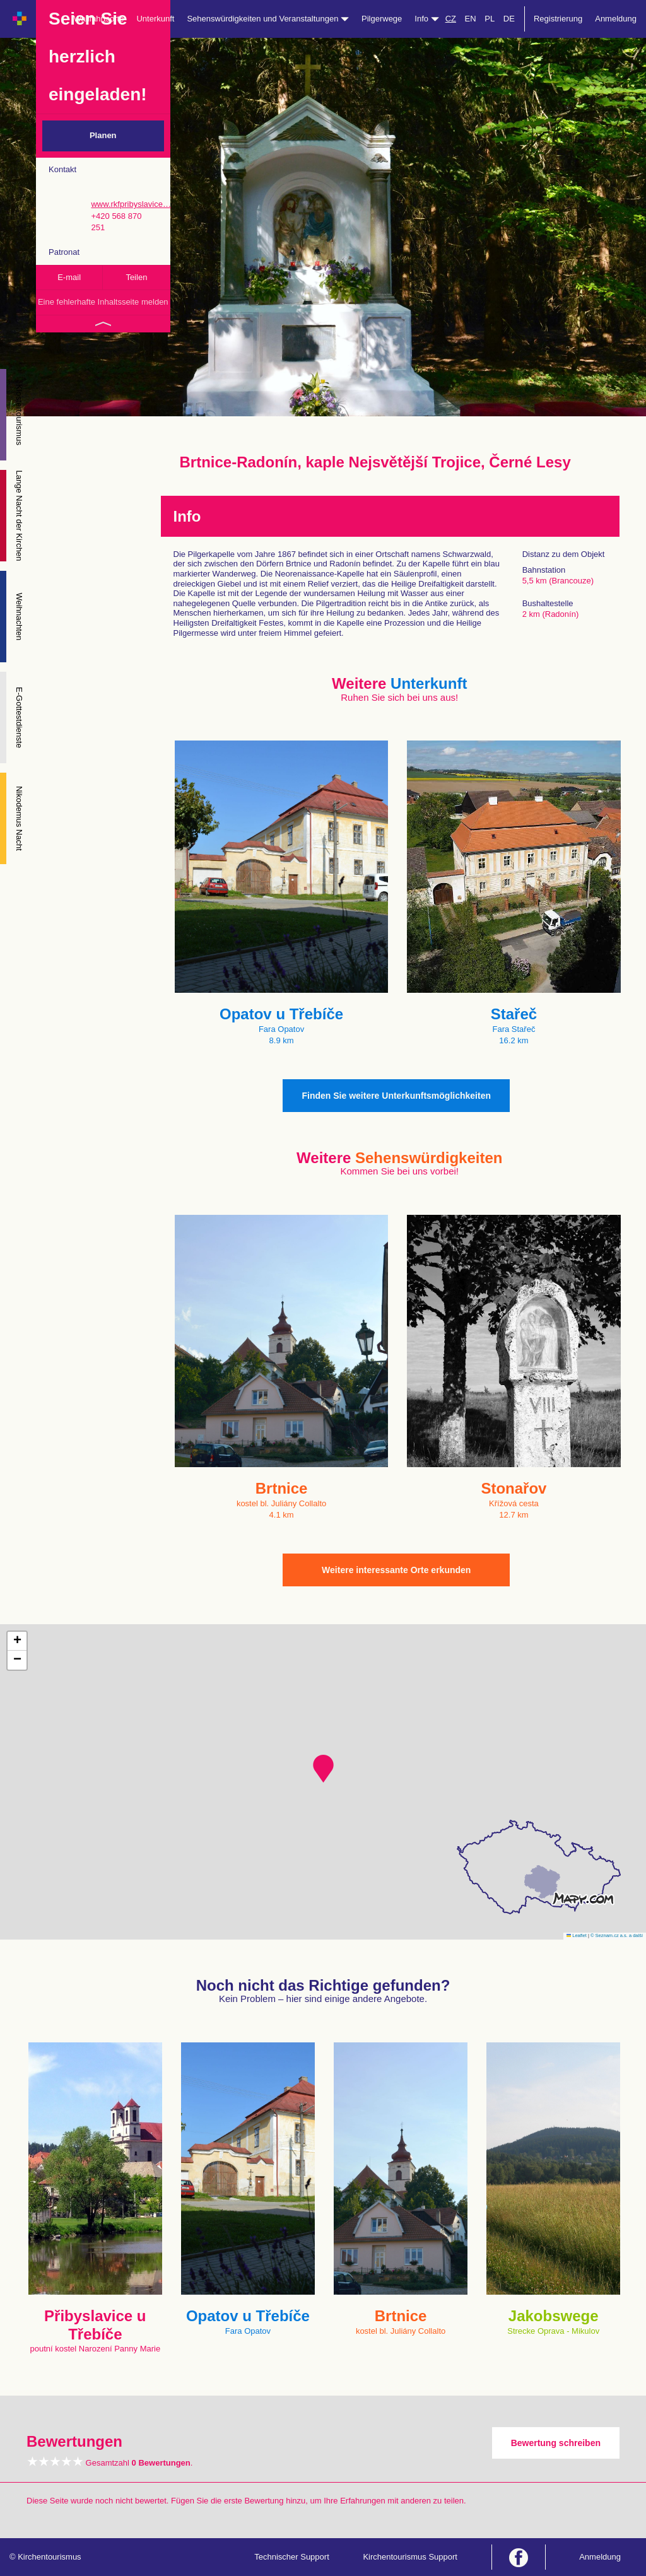  Describe the element at coordinates (489, 18) in the screenshot. I see `PL` at that location.